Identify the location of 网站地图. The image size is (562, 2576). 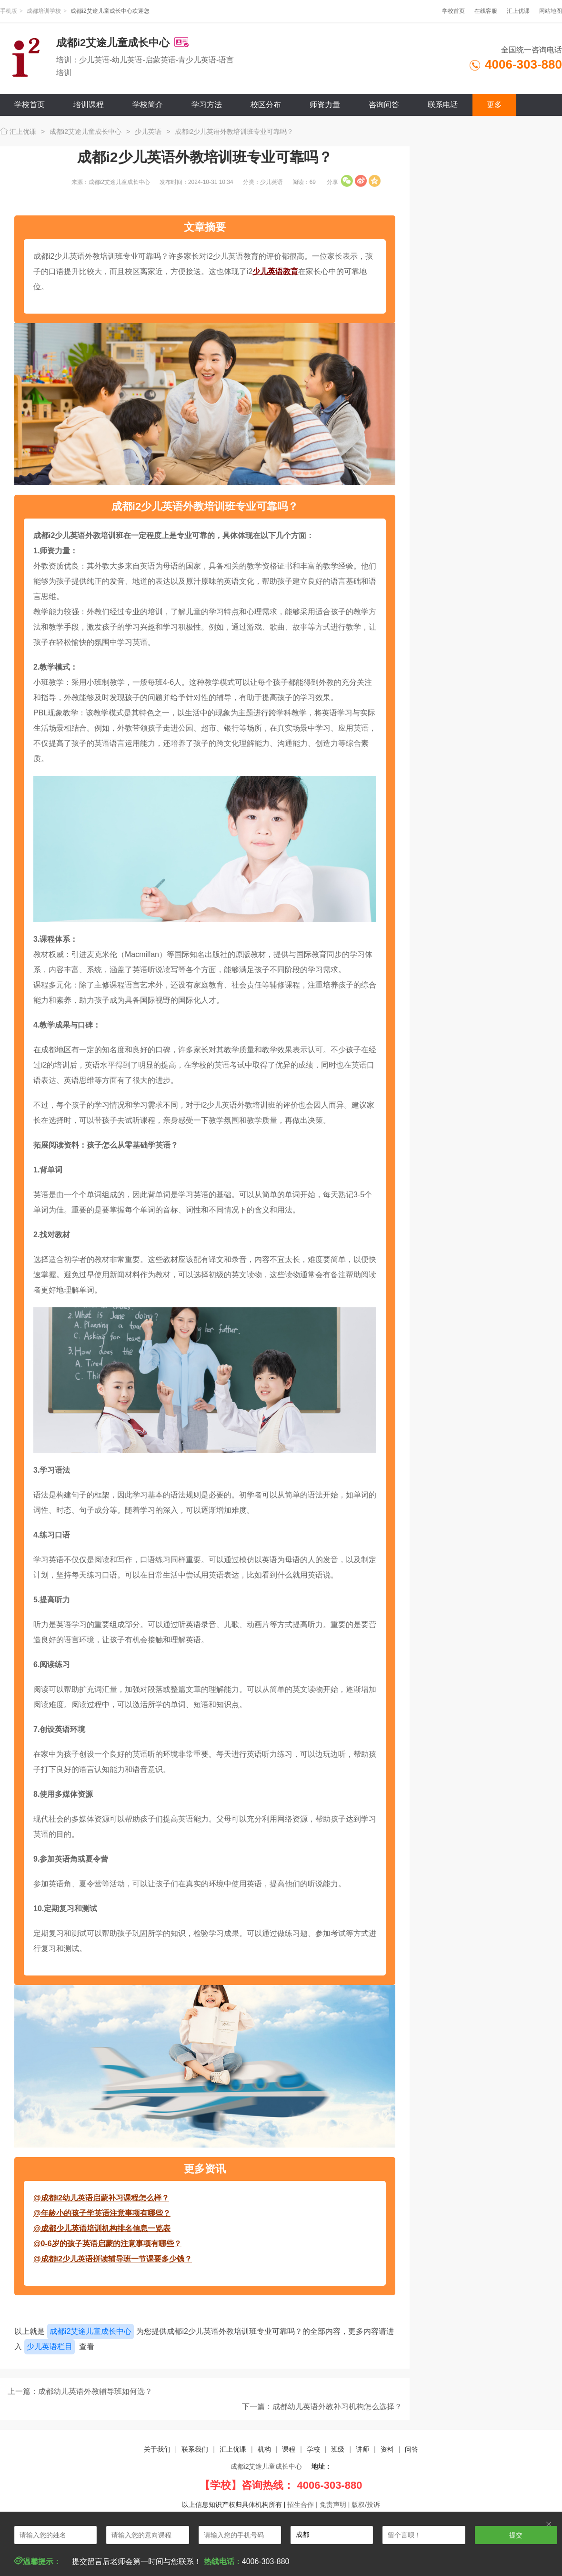
(550, 11).